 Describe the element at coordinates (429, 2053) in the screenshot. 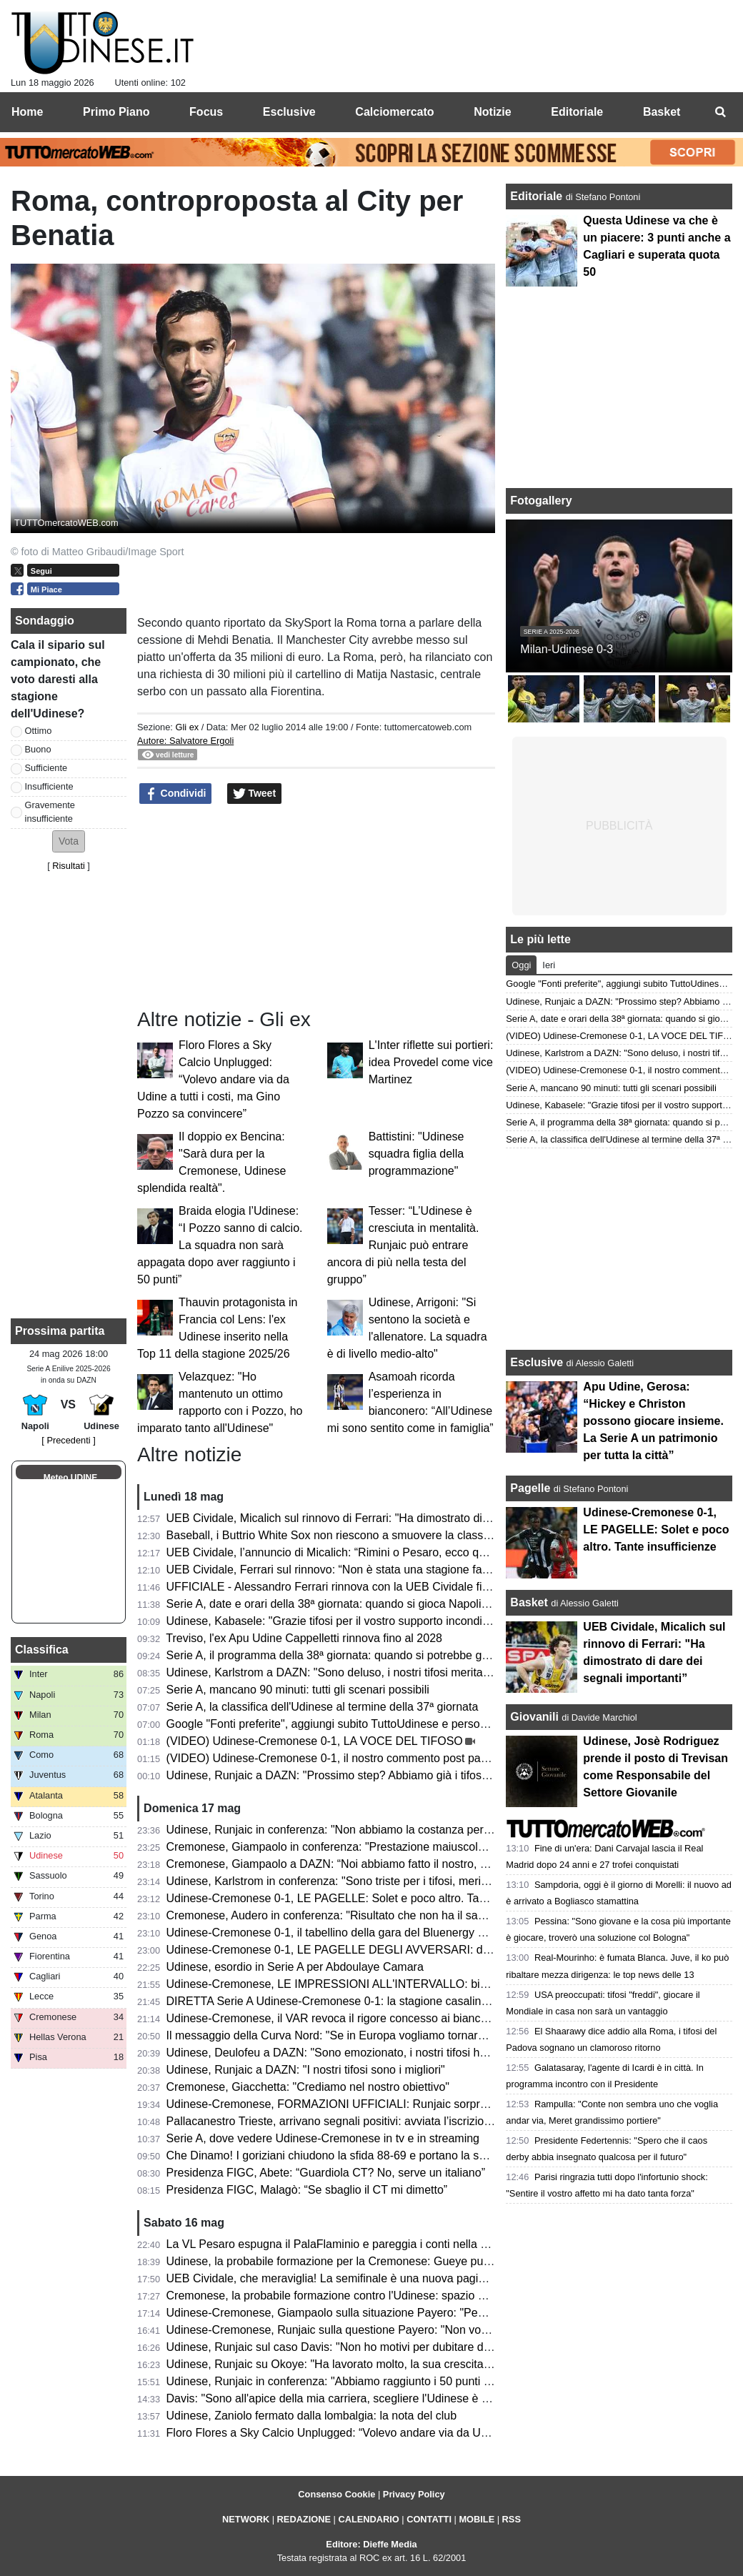

I see `Udinese, Deulofeu a DAZN: "Sono emozionato, i nostri tifosi hanno goduto di una grandissima stagione"` at that location.